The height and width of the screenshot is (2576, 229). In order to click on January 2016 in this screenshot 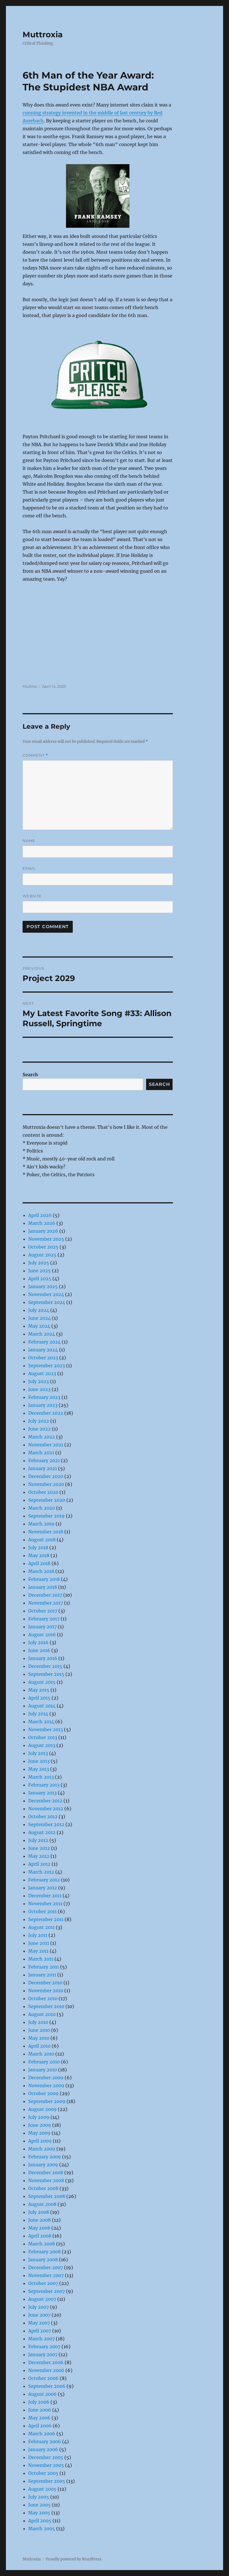, I will do `click(42, 1658)`.